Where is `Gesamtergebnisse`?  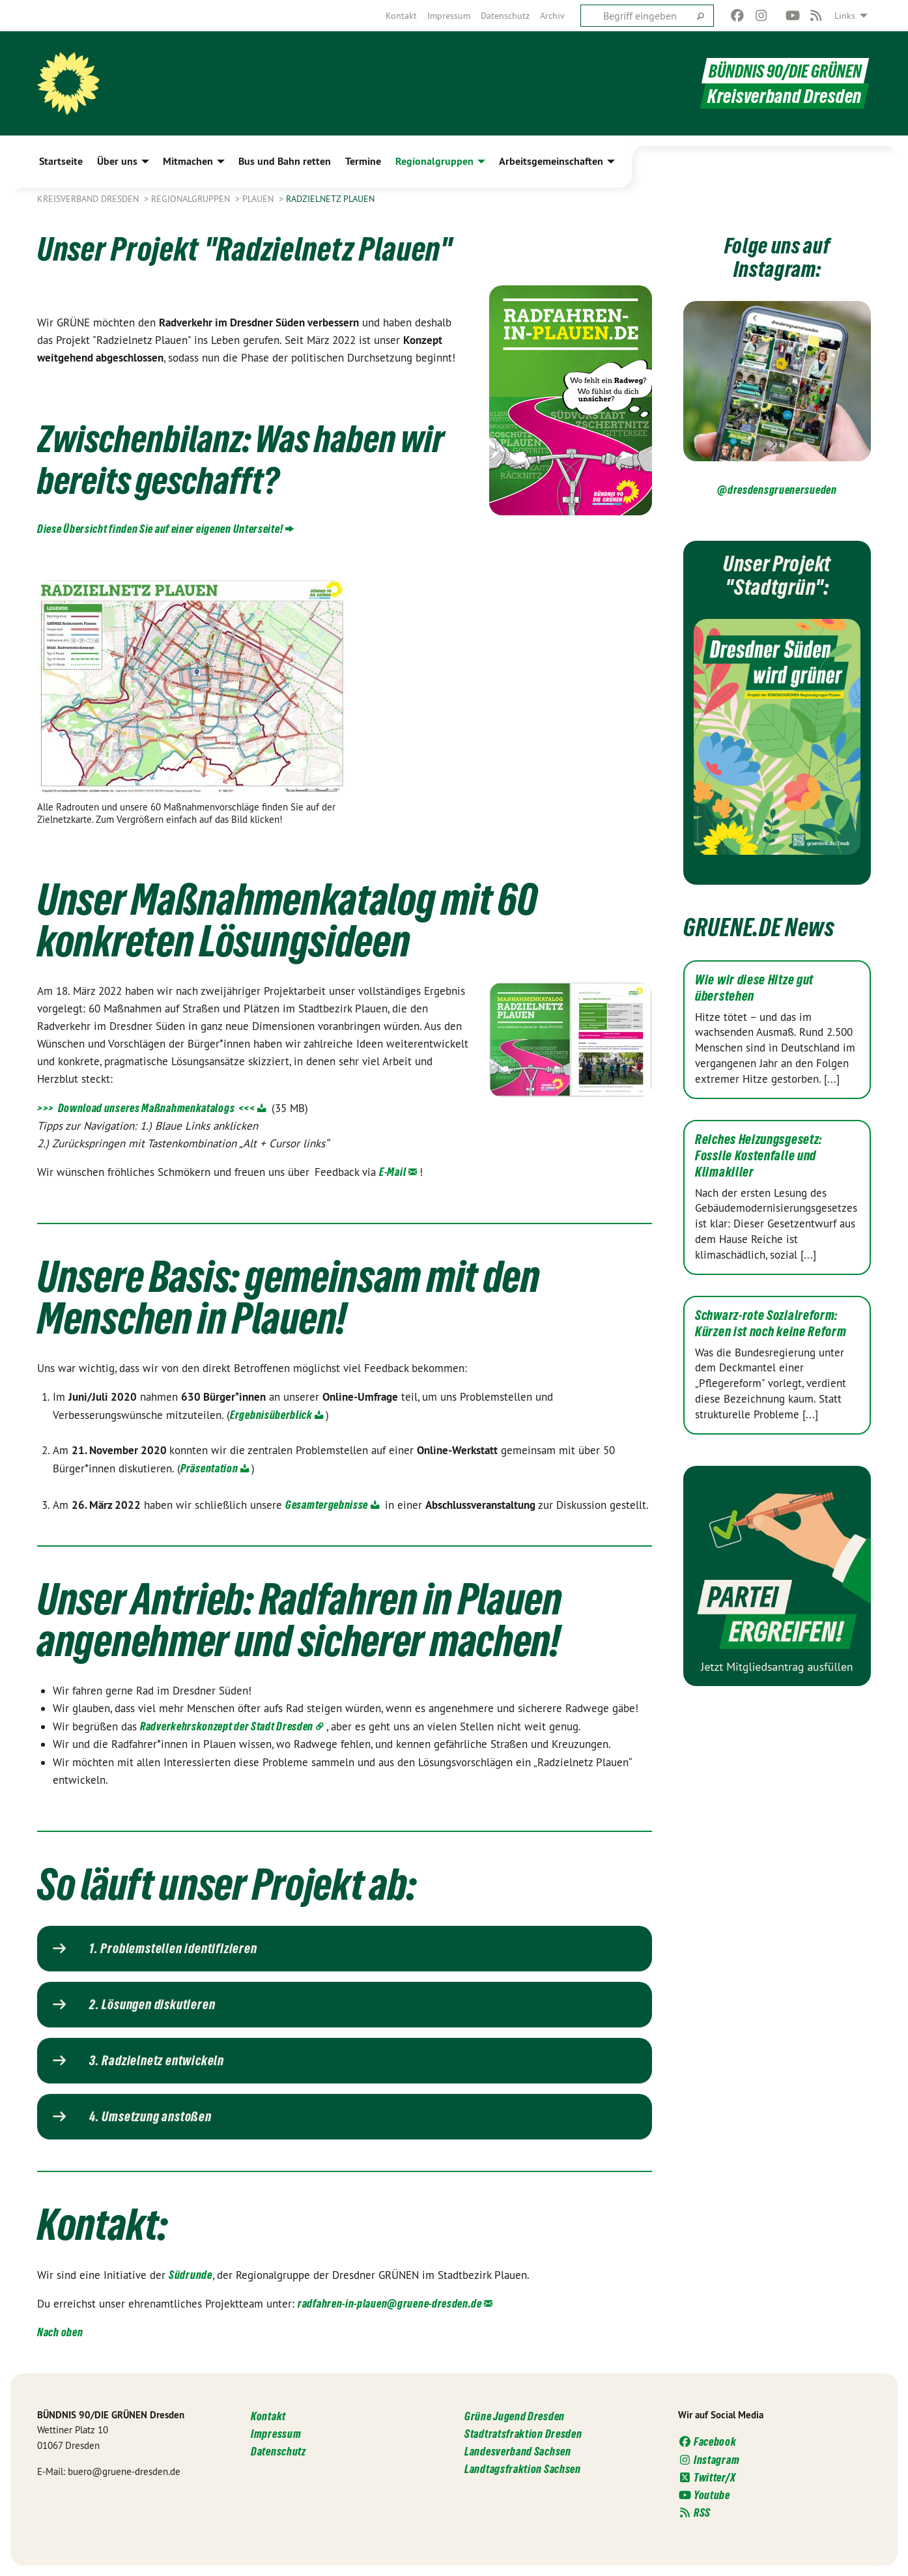 Gesamtergebnisse is located at coordinates (326, 1504).